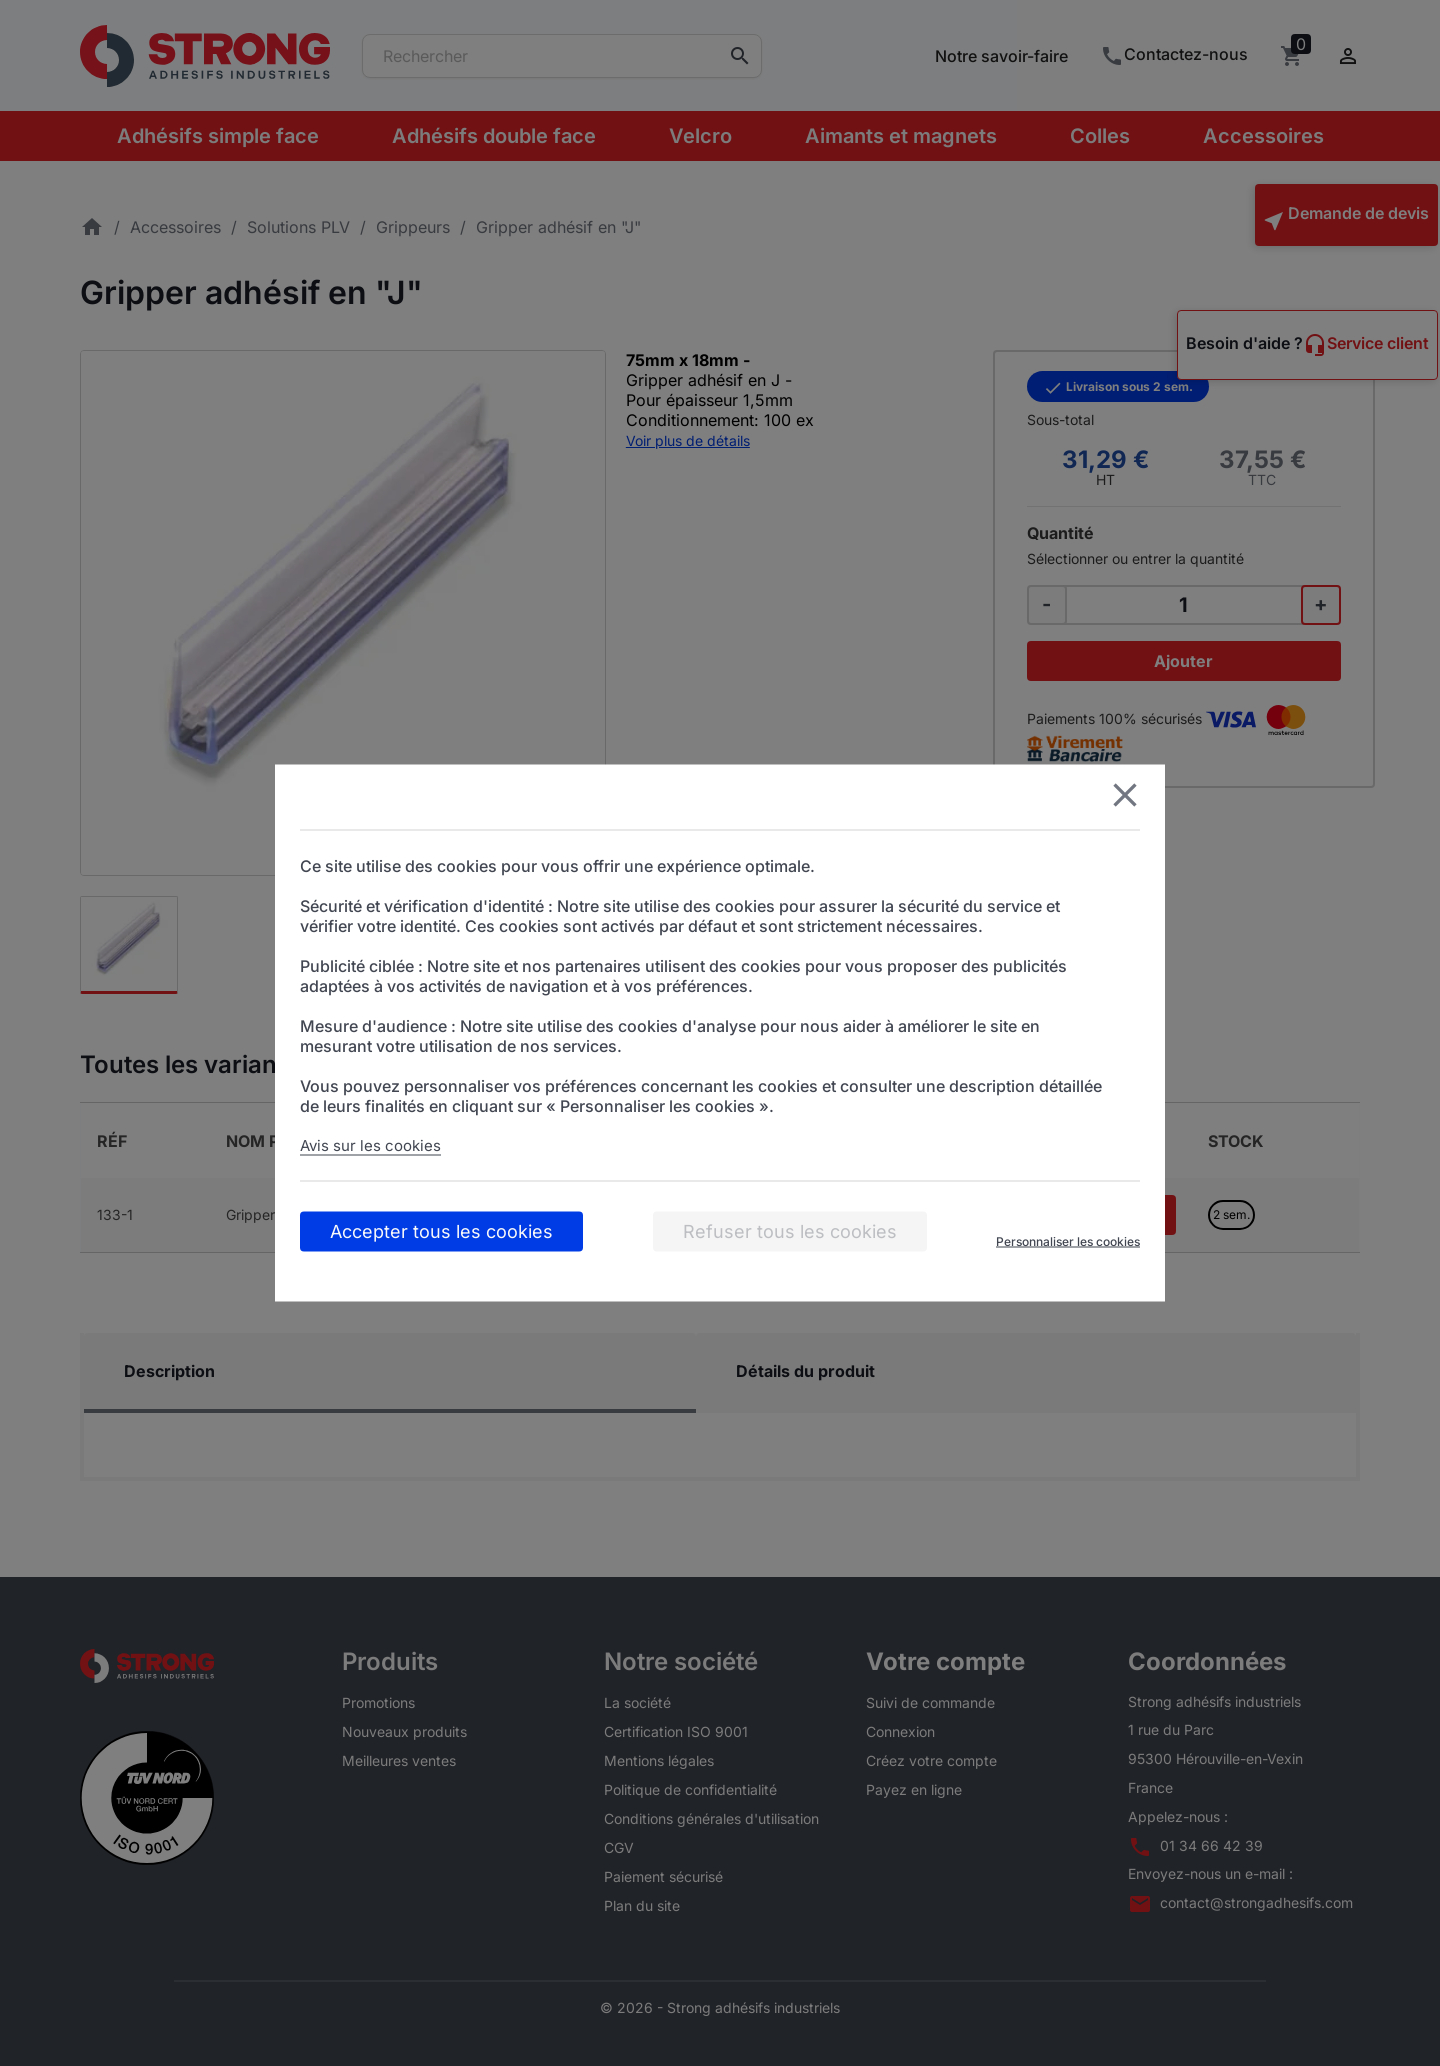 This screenshot has height=2066, width=1440. Describe the element at coordinates (441, 1231) in the screenshot. I see `Accepter tous les cookies` at that location.